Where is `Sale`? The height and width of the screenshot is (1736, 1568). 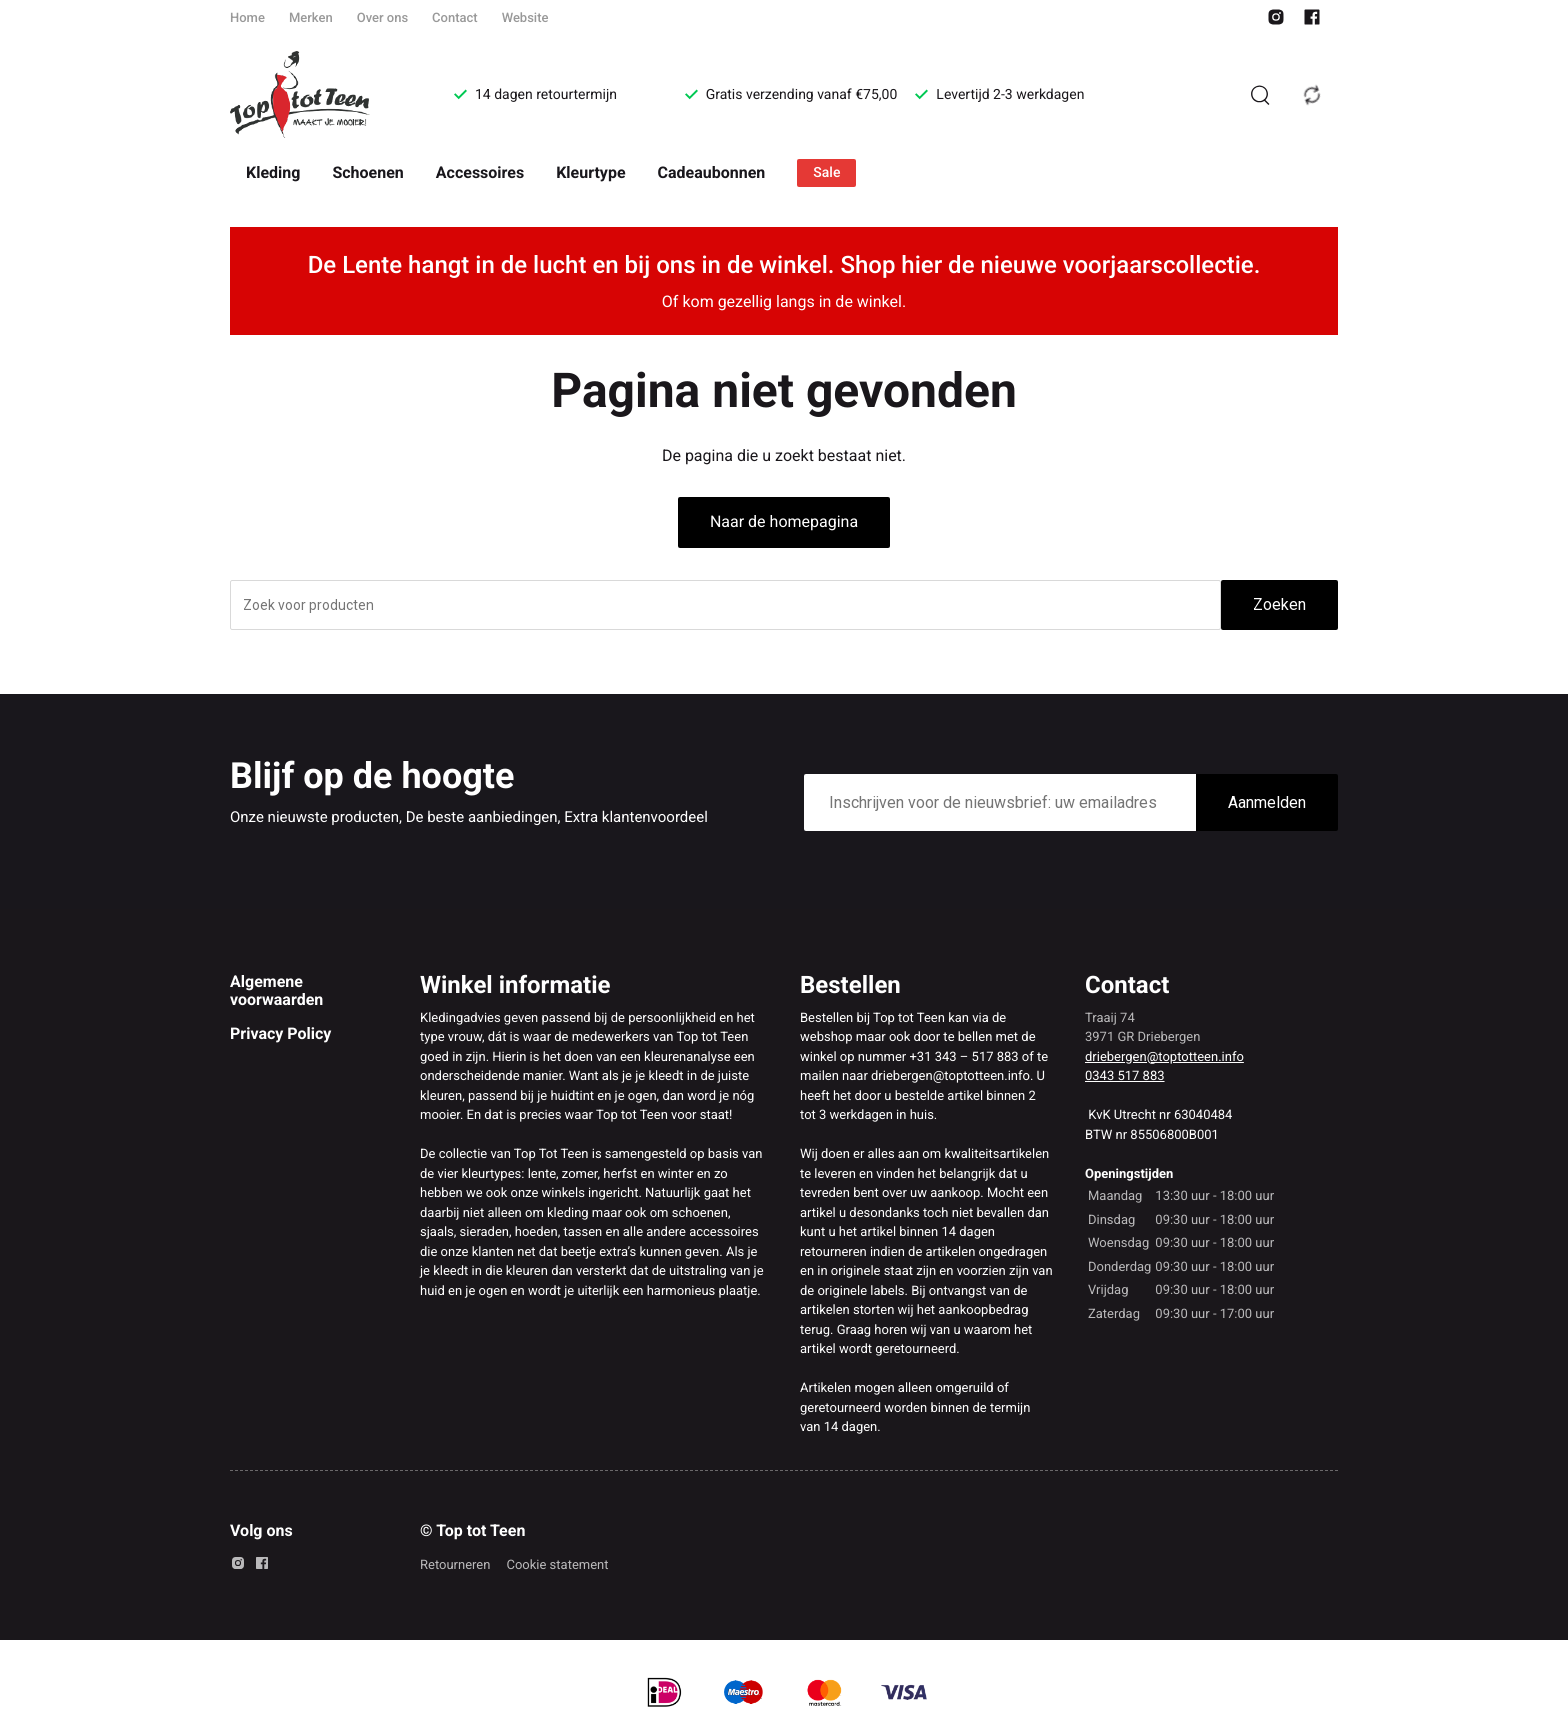 Sale is located at coordinates (826, 173).